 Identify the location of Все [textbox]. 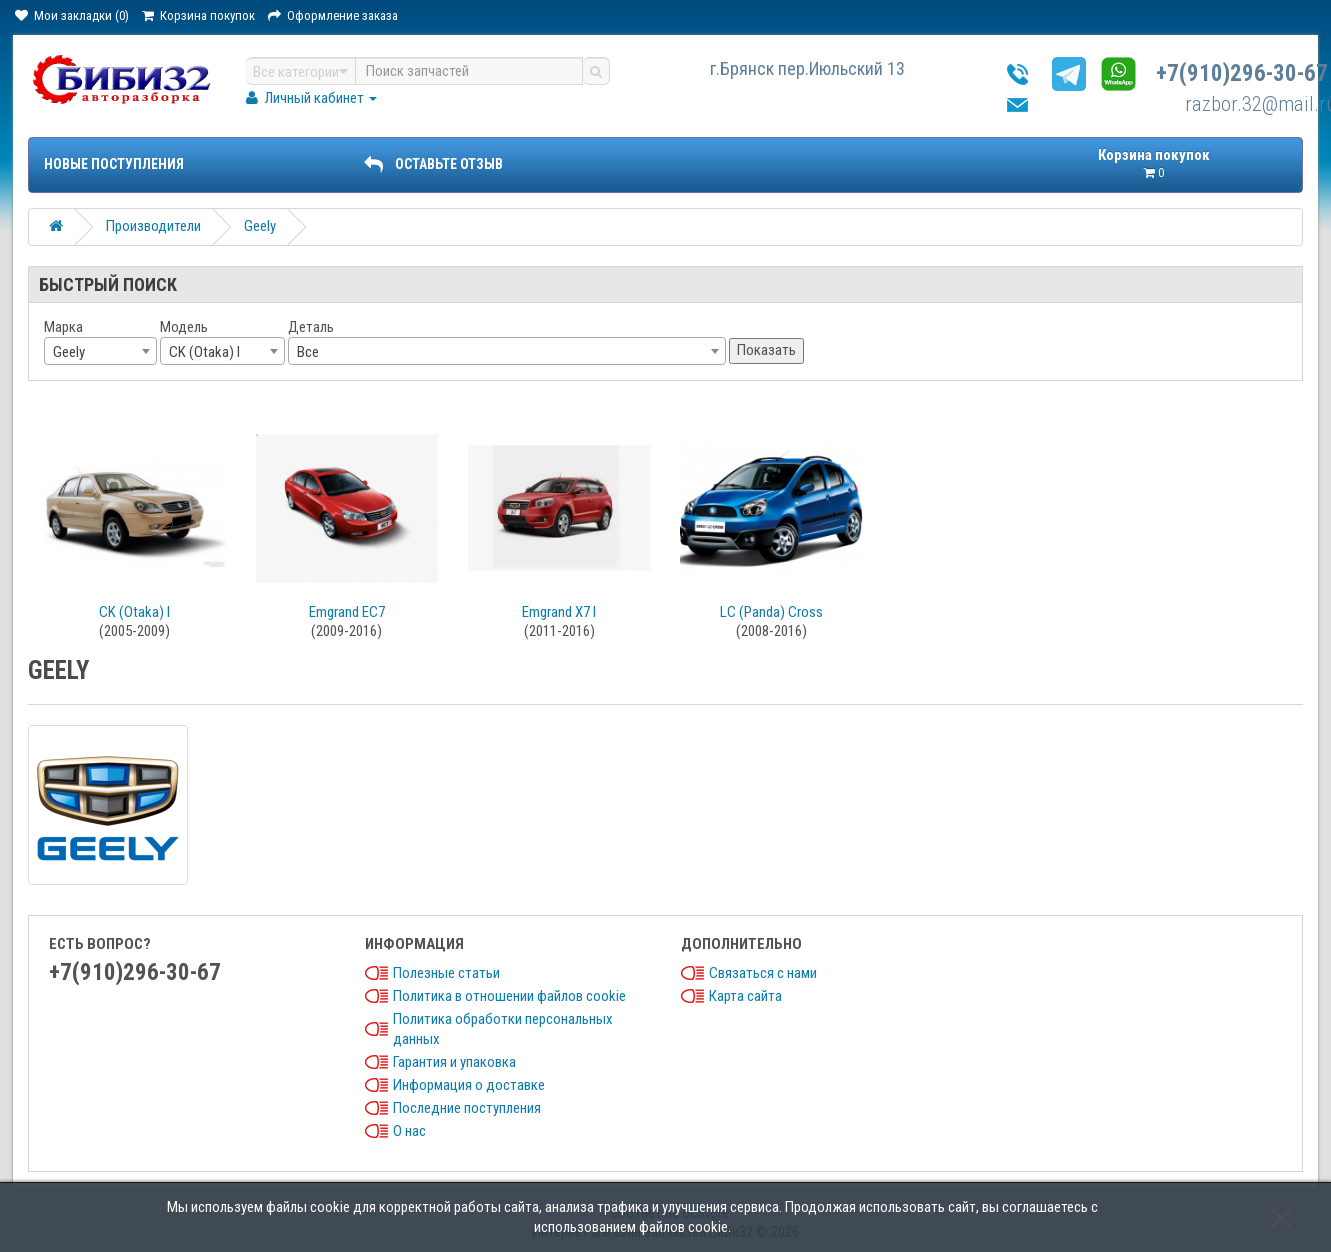
(308, 352).